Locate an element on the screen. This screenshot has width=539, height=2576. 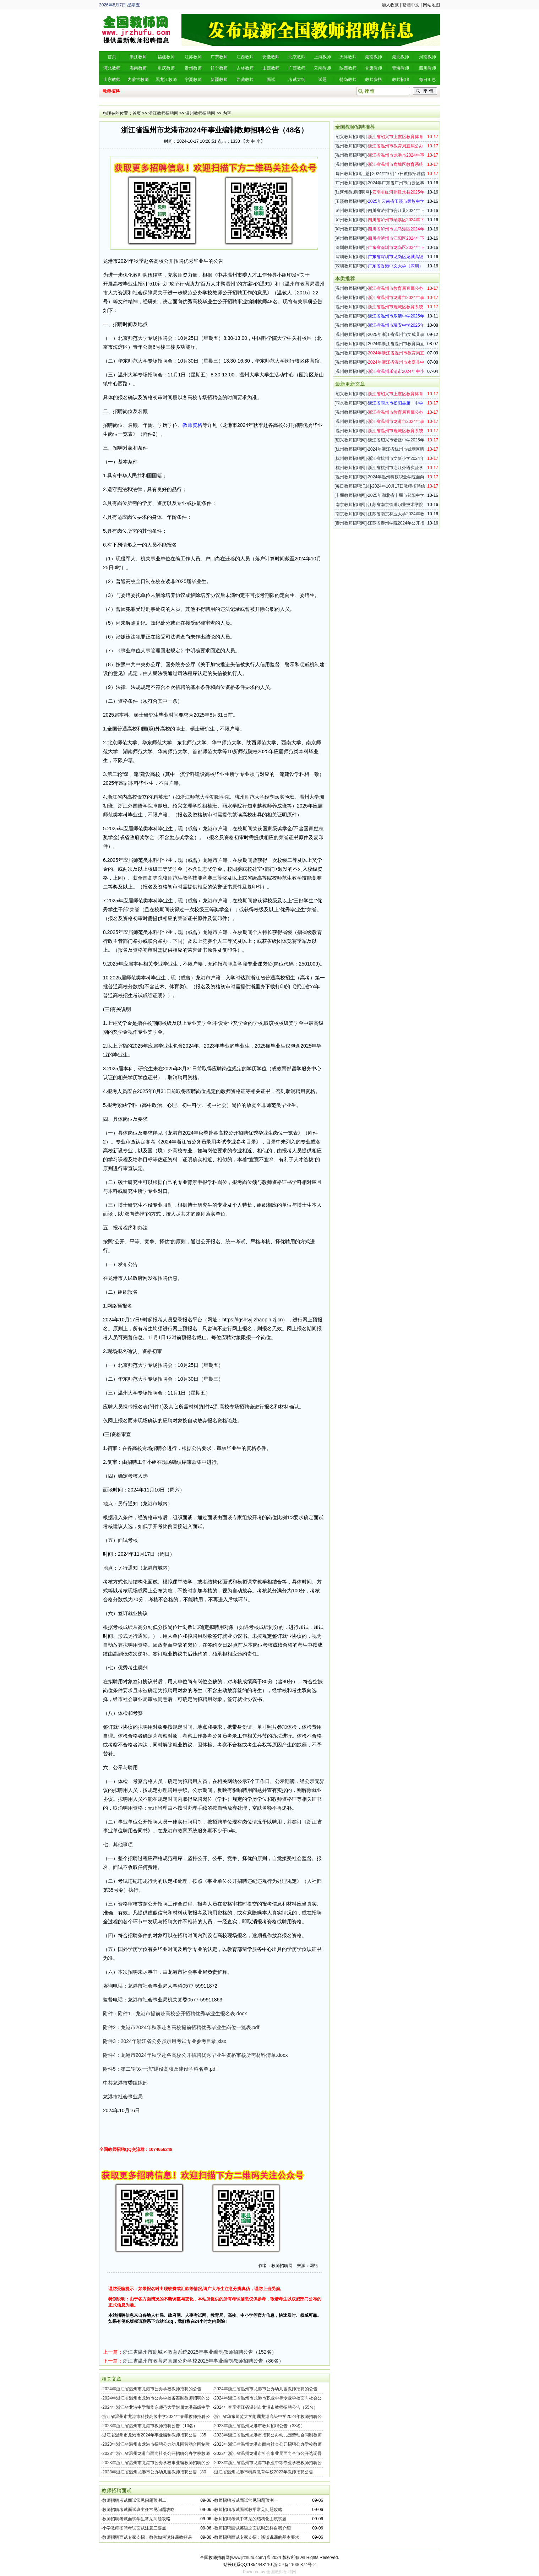
2023年浙江省温州市龙港市教师招聘公告（10名） is located at coordinates (149, 2425).